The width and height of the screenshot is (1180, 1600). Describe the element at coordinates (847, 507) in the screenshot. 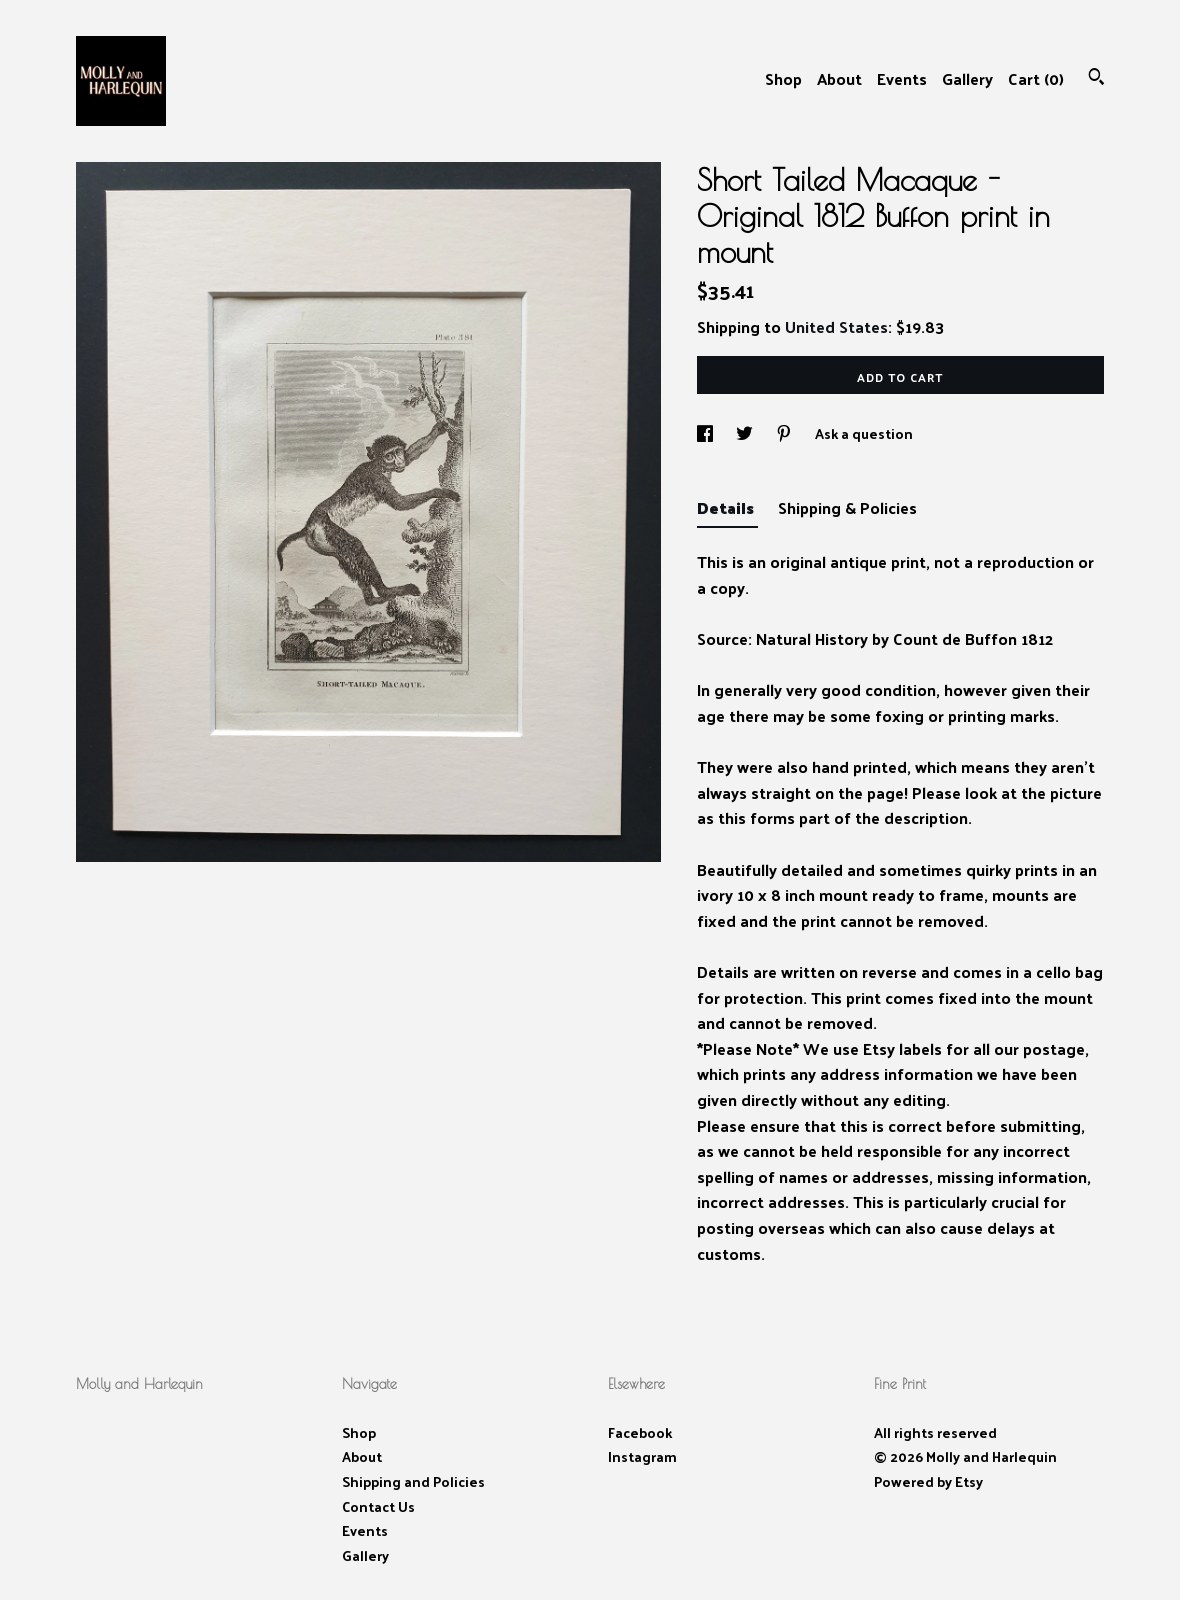

I see `Shipping & Policies` at that location.